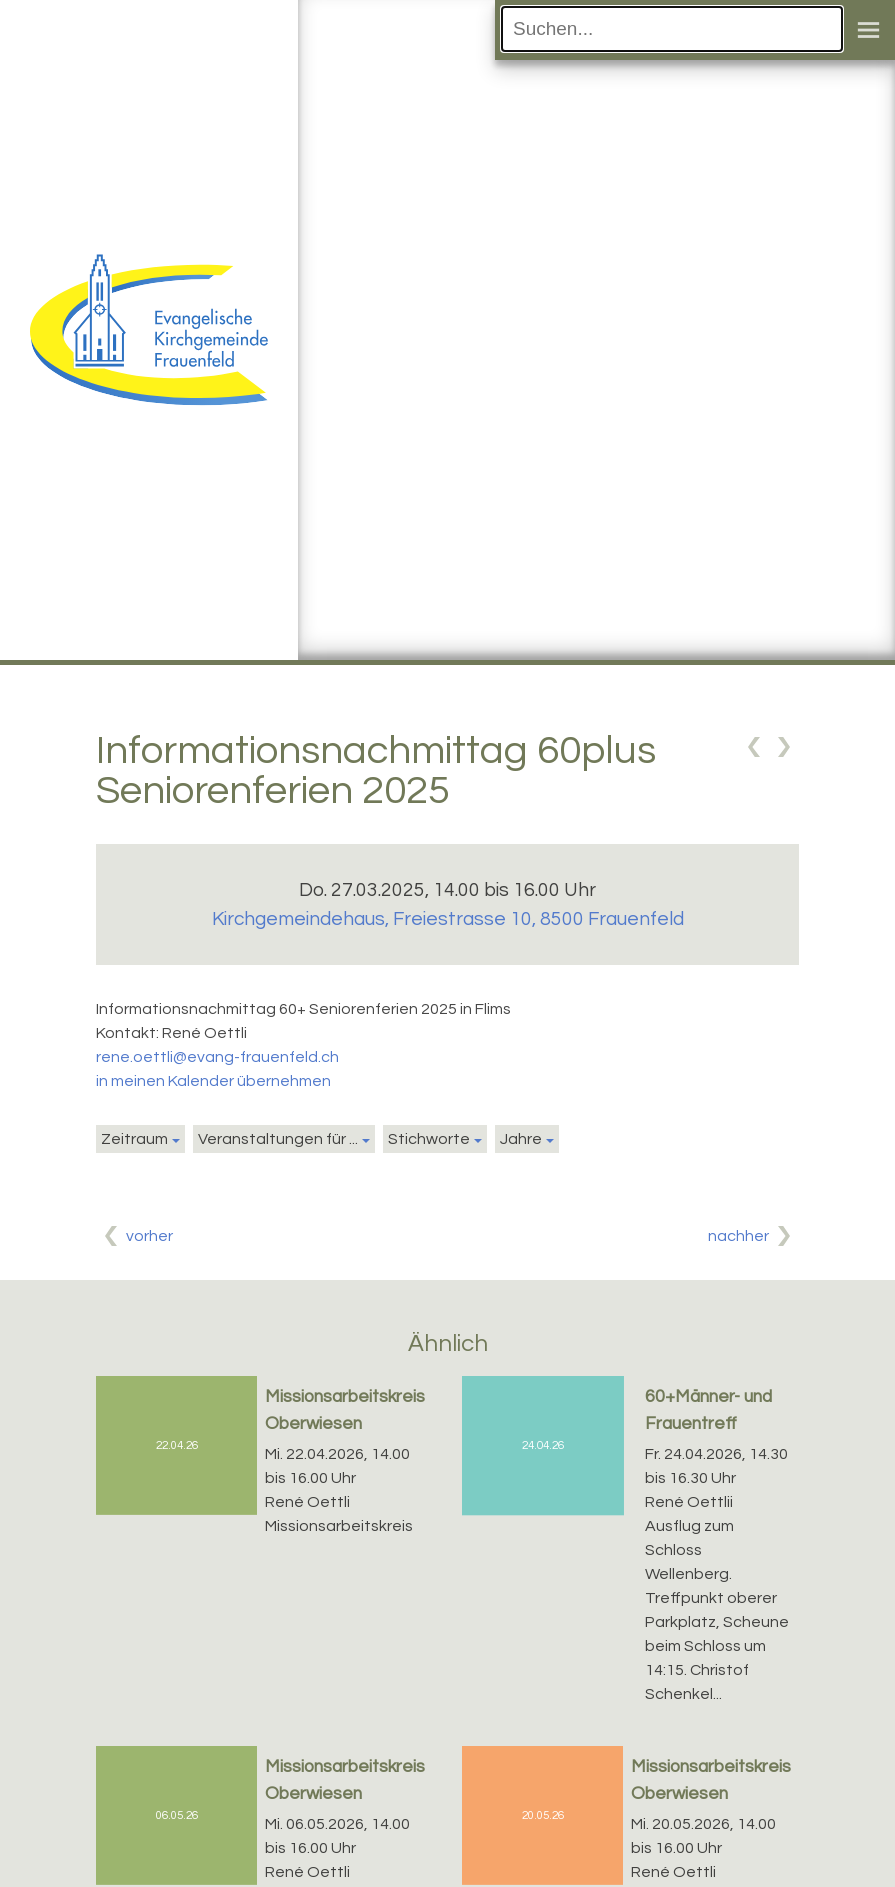 The width and height of the screenshot is (895, 1887). I want to click on Zeitraum, so click(134, 1139).